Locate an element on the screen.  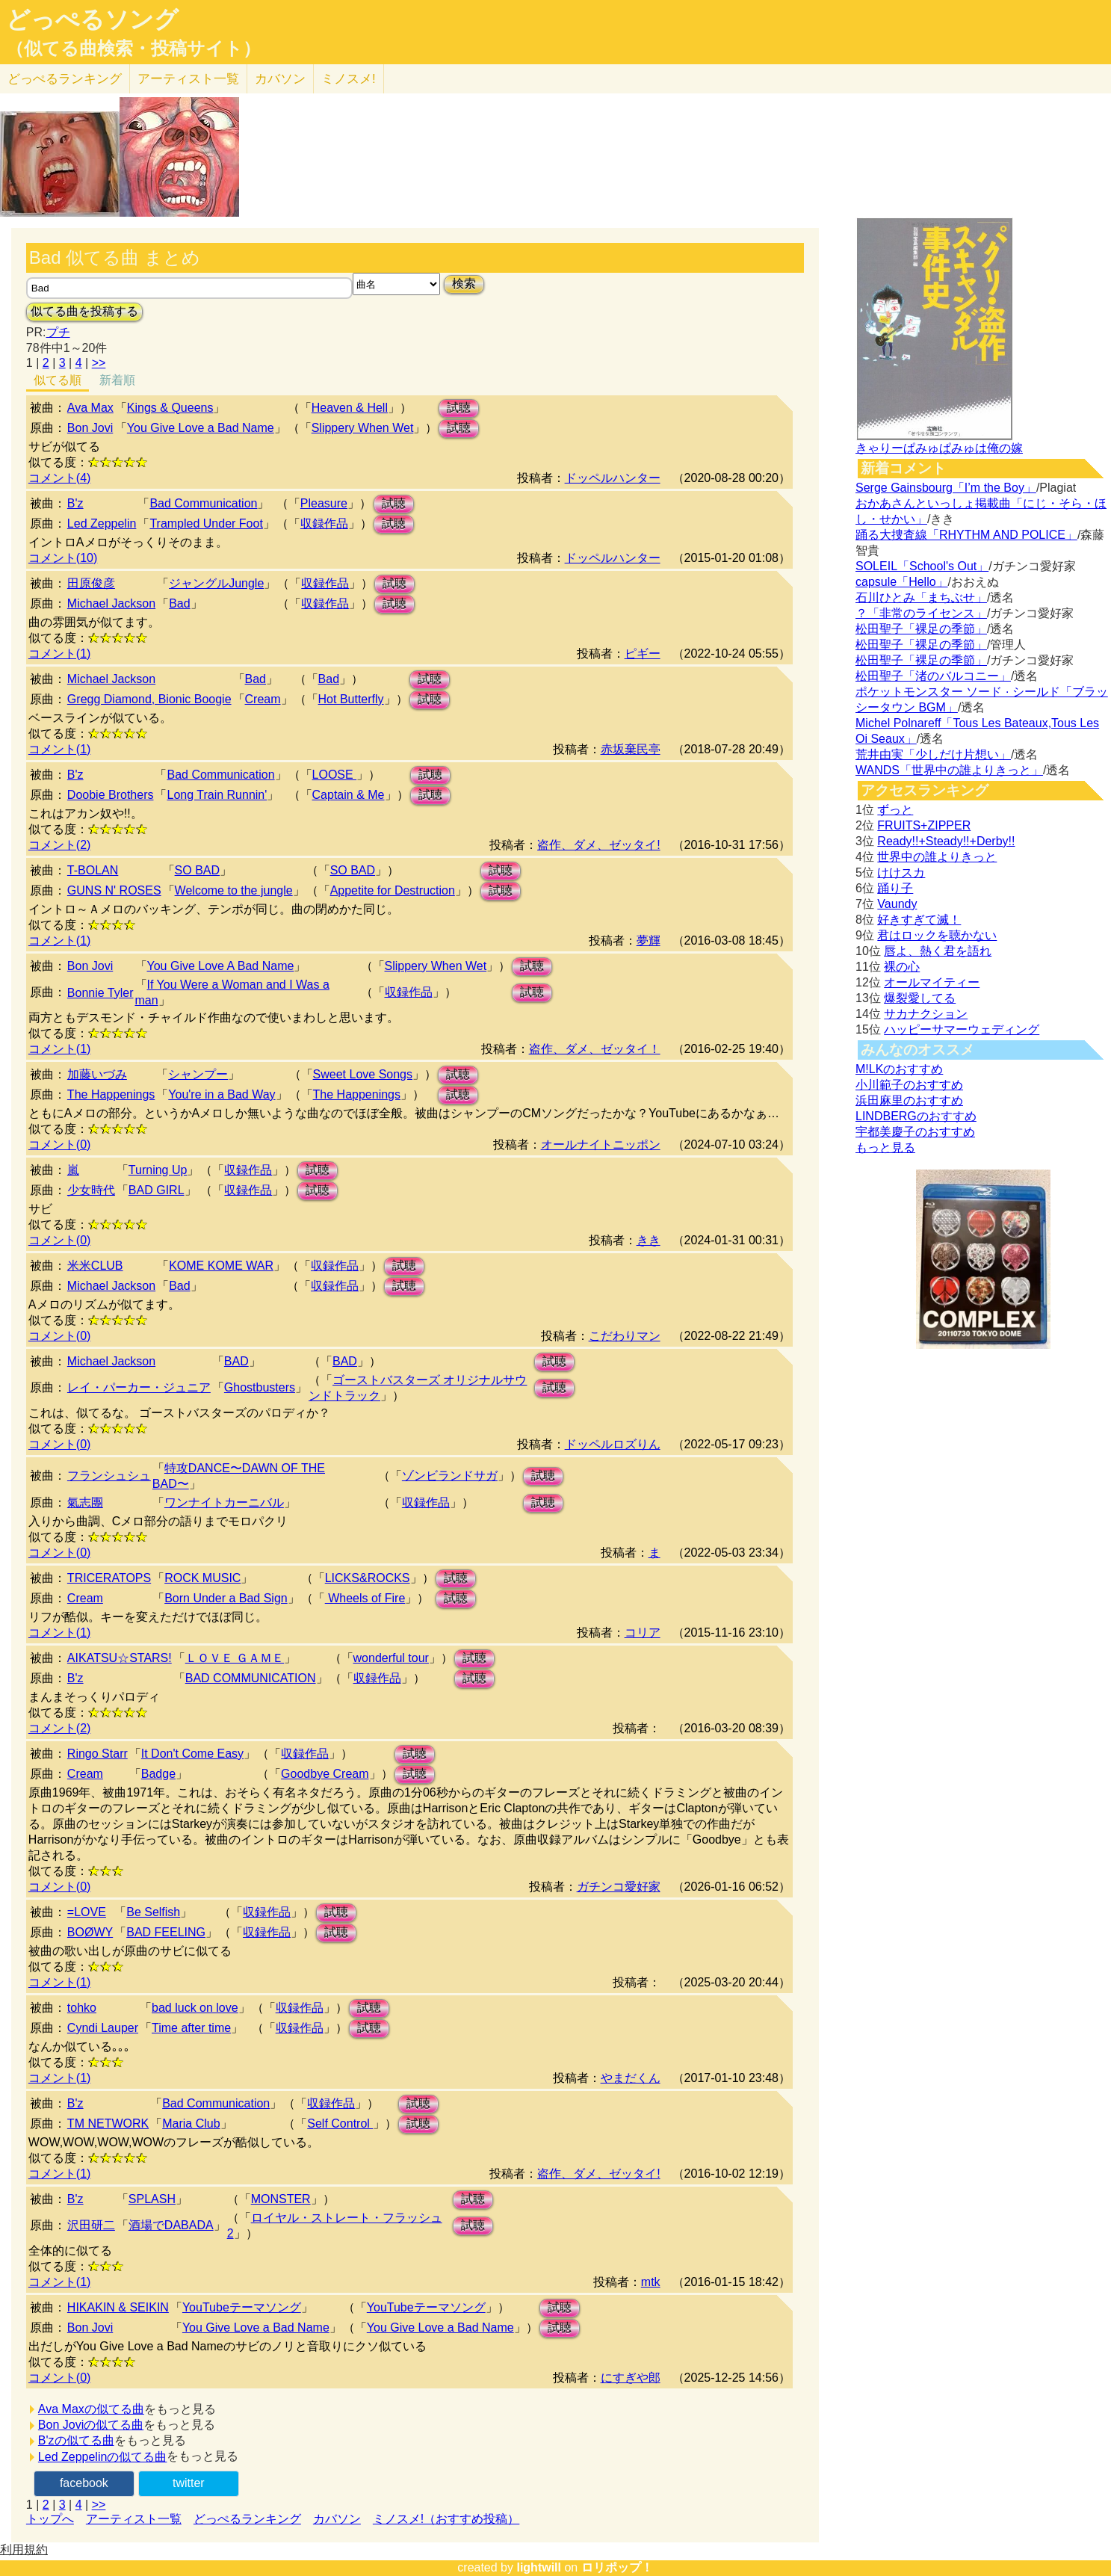
収録作品 is located at coordinates (324, 523).